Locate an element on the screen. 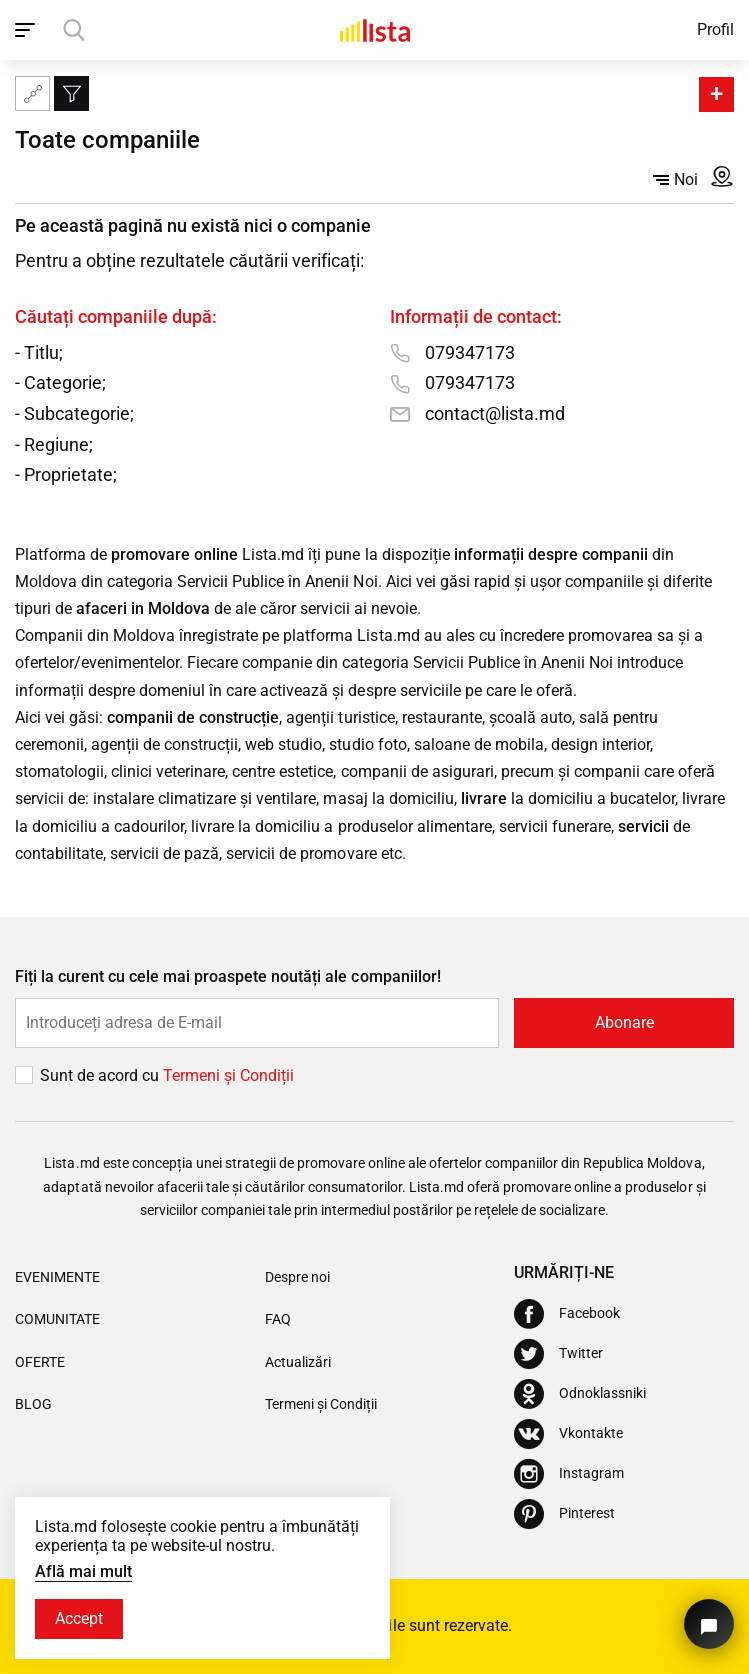 Image resolution: width=749 pixels, height=1674 pixels. [Odnoklassniki] is located at coordinates (580, 1394).